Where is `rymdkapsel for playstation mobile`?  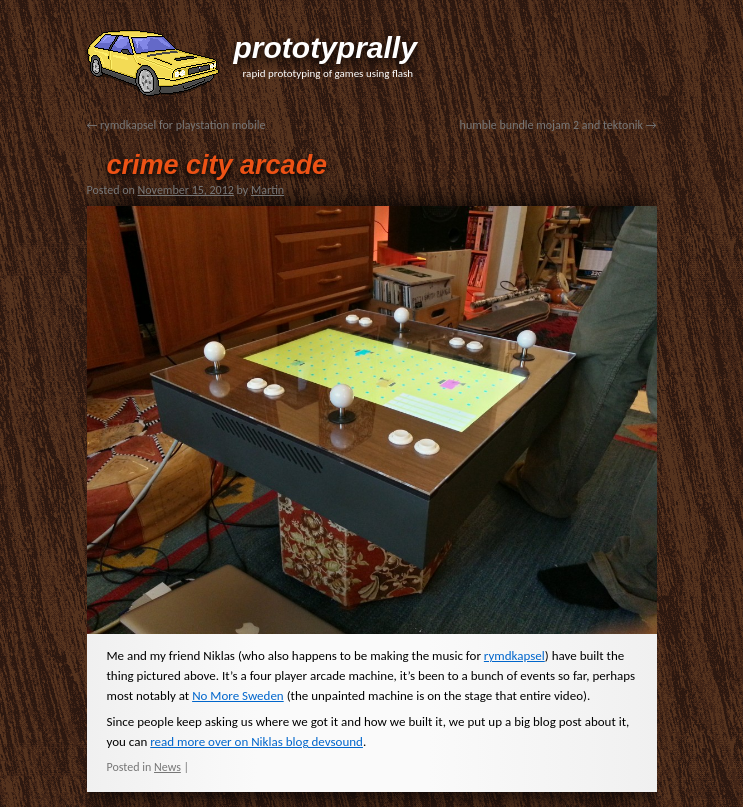 rymdkapsel for playstation mobile is located at coordinates (176, 125).